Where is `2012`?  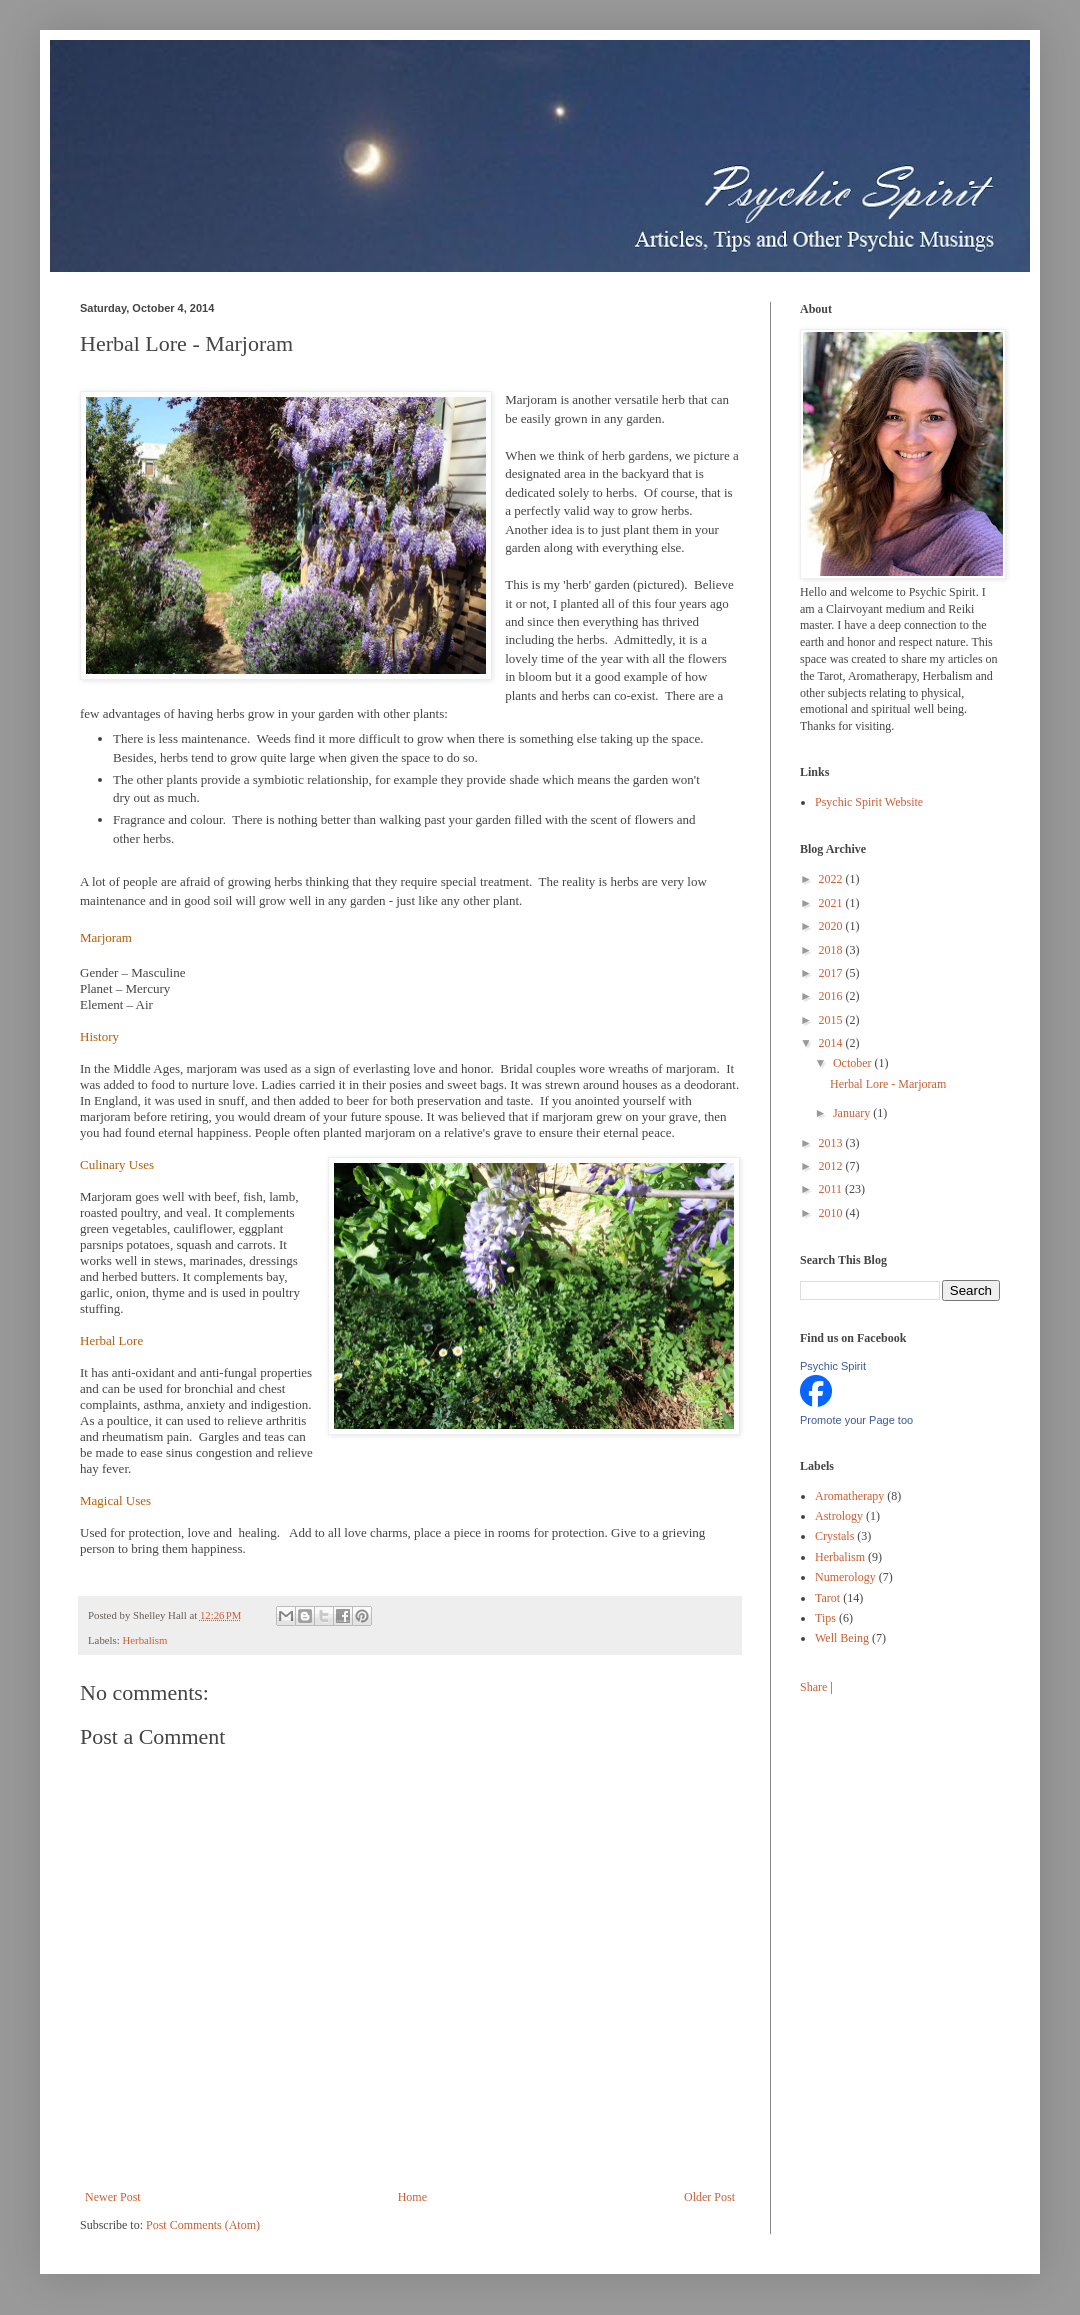 2012 is located at coordinates (832, 1166).